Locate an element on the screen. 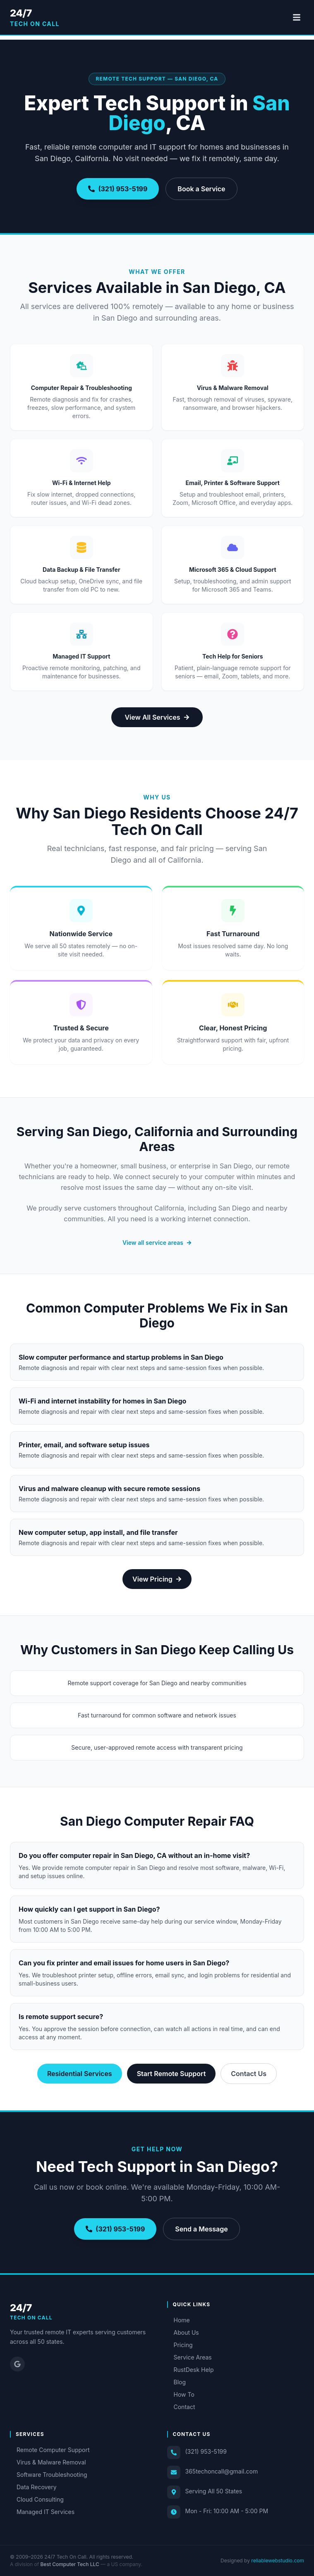 This screenshot has height=2576, width=314. Blog is located at coordinates (176, 2382).